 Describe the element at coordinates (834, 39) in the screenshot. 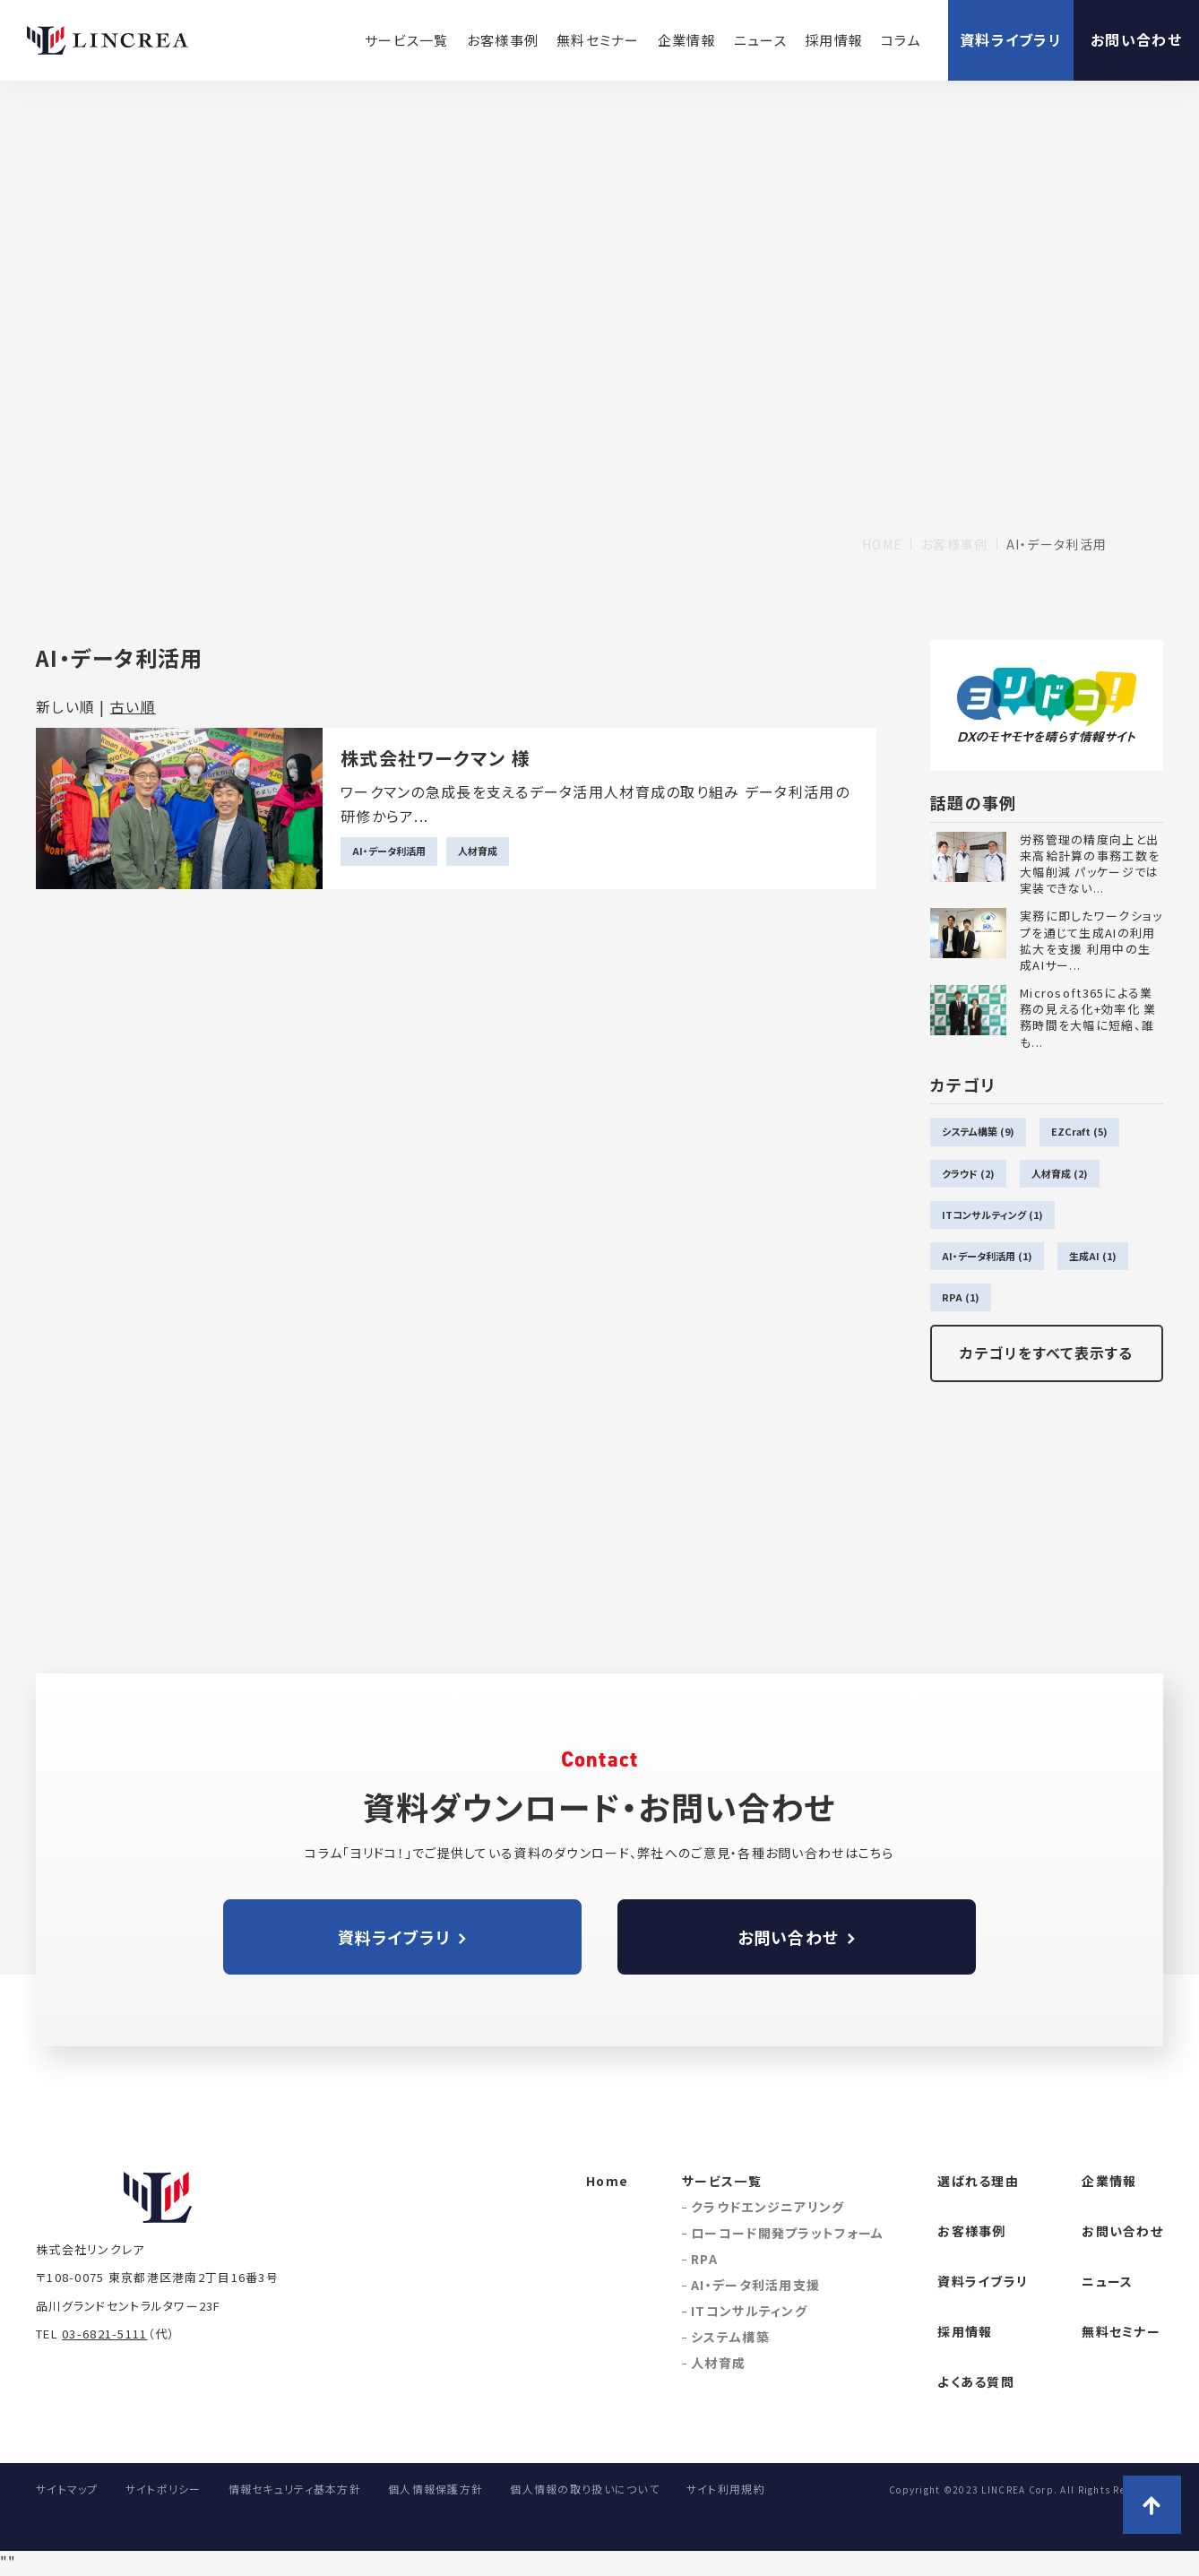

I see `採用情報` at that location.